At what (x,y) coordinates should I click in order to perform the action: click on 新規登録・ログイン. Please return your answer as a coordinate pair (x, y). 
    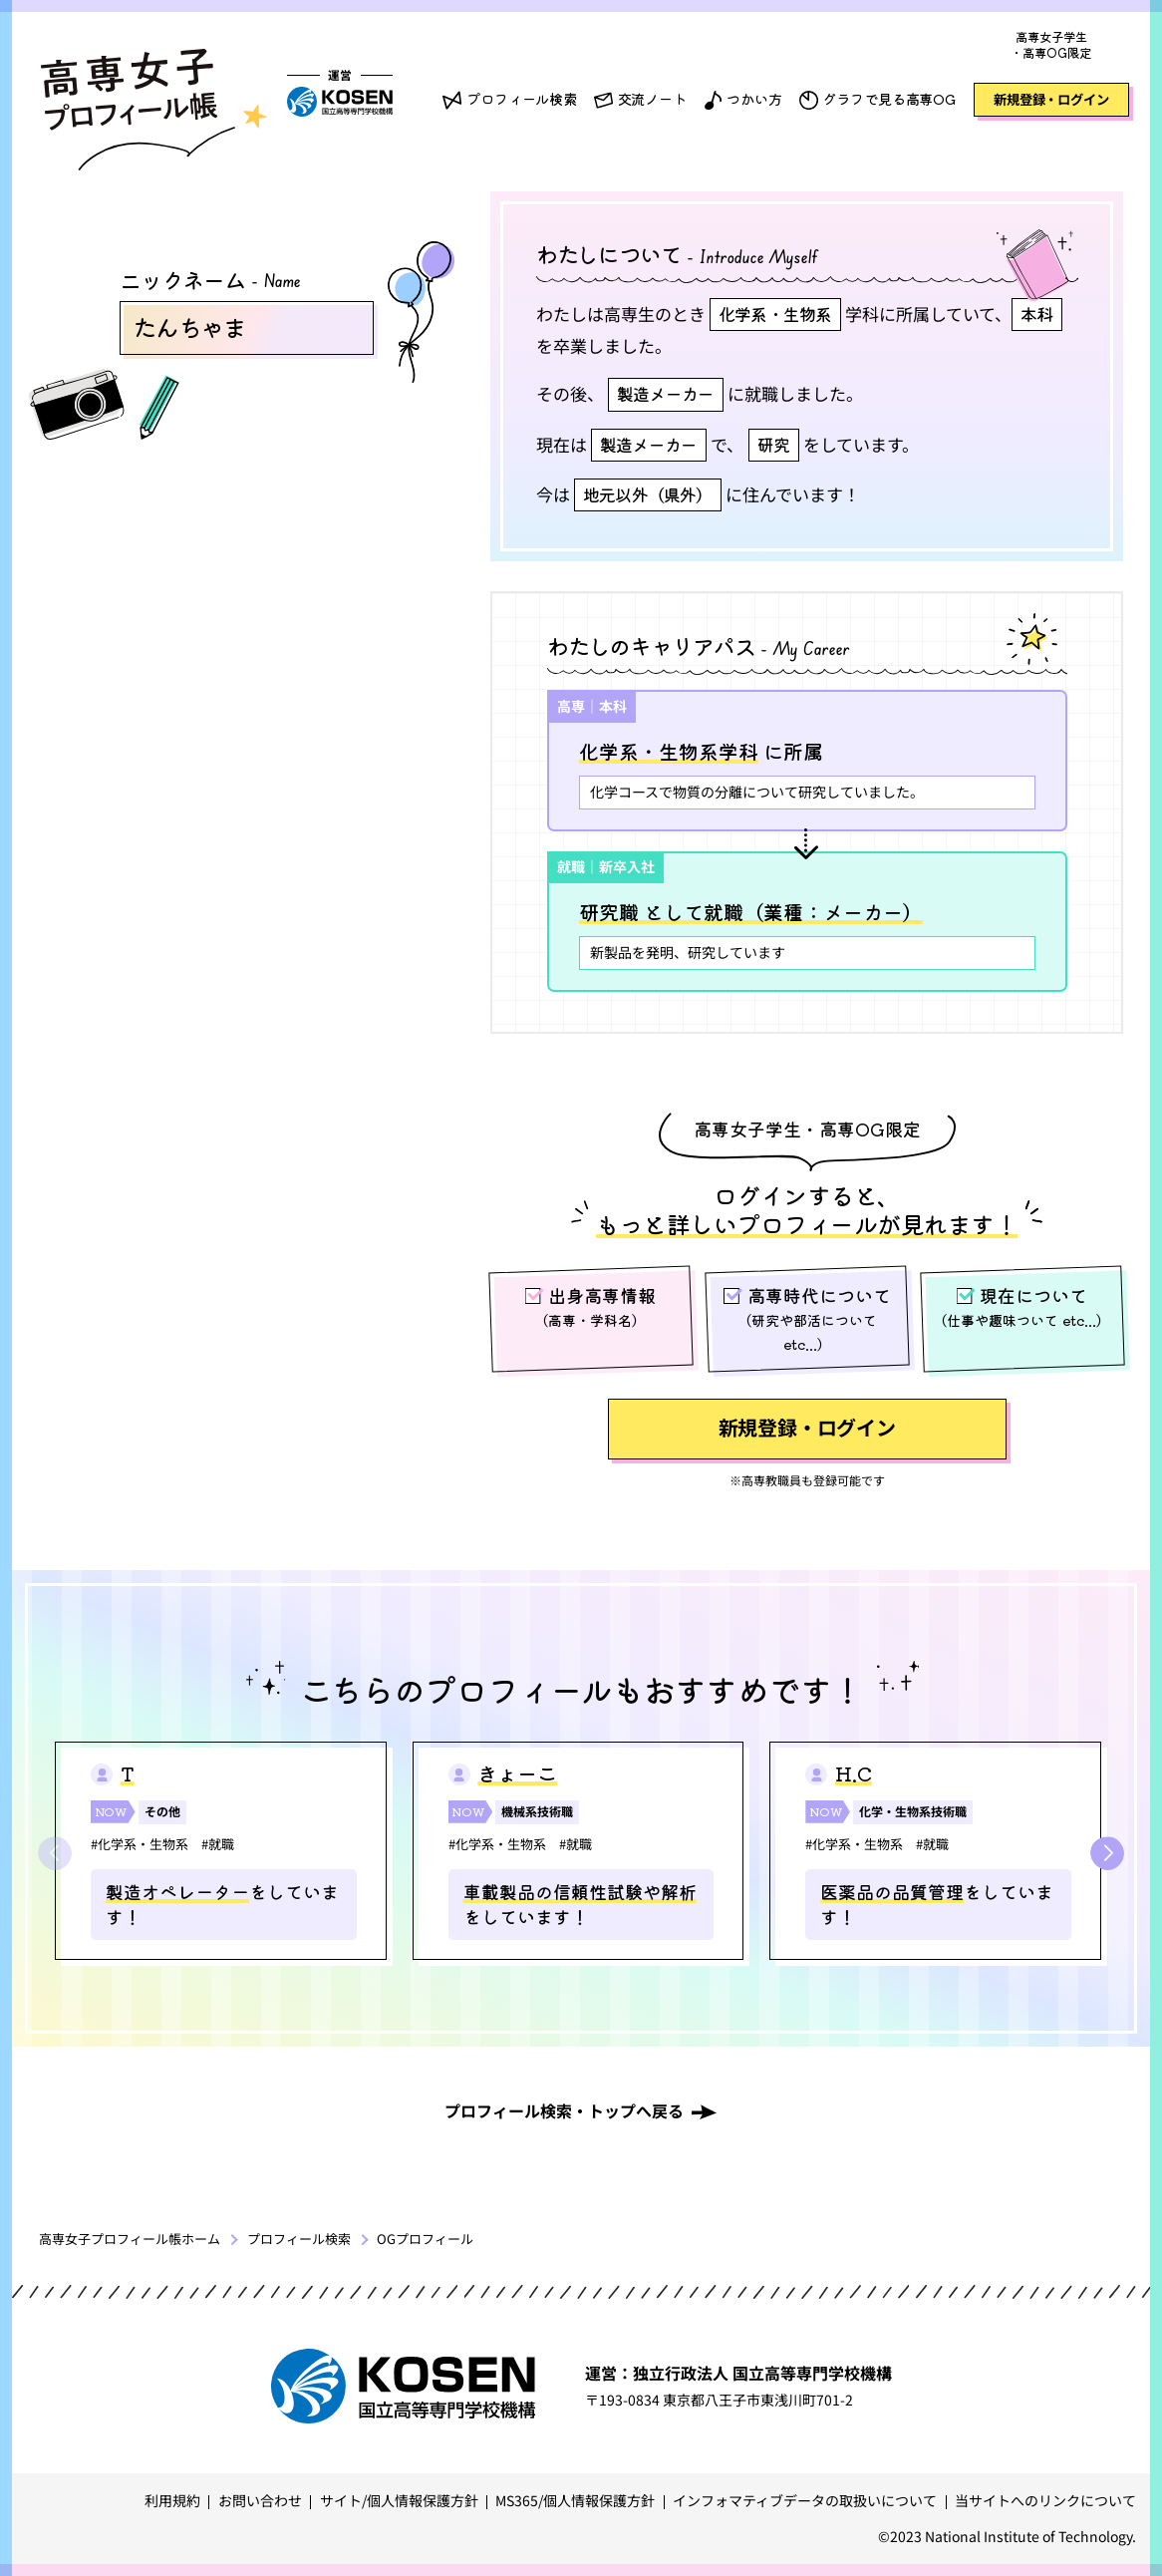
    Looking at the image, I should click on (1051, 99).